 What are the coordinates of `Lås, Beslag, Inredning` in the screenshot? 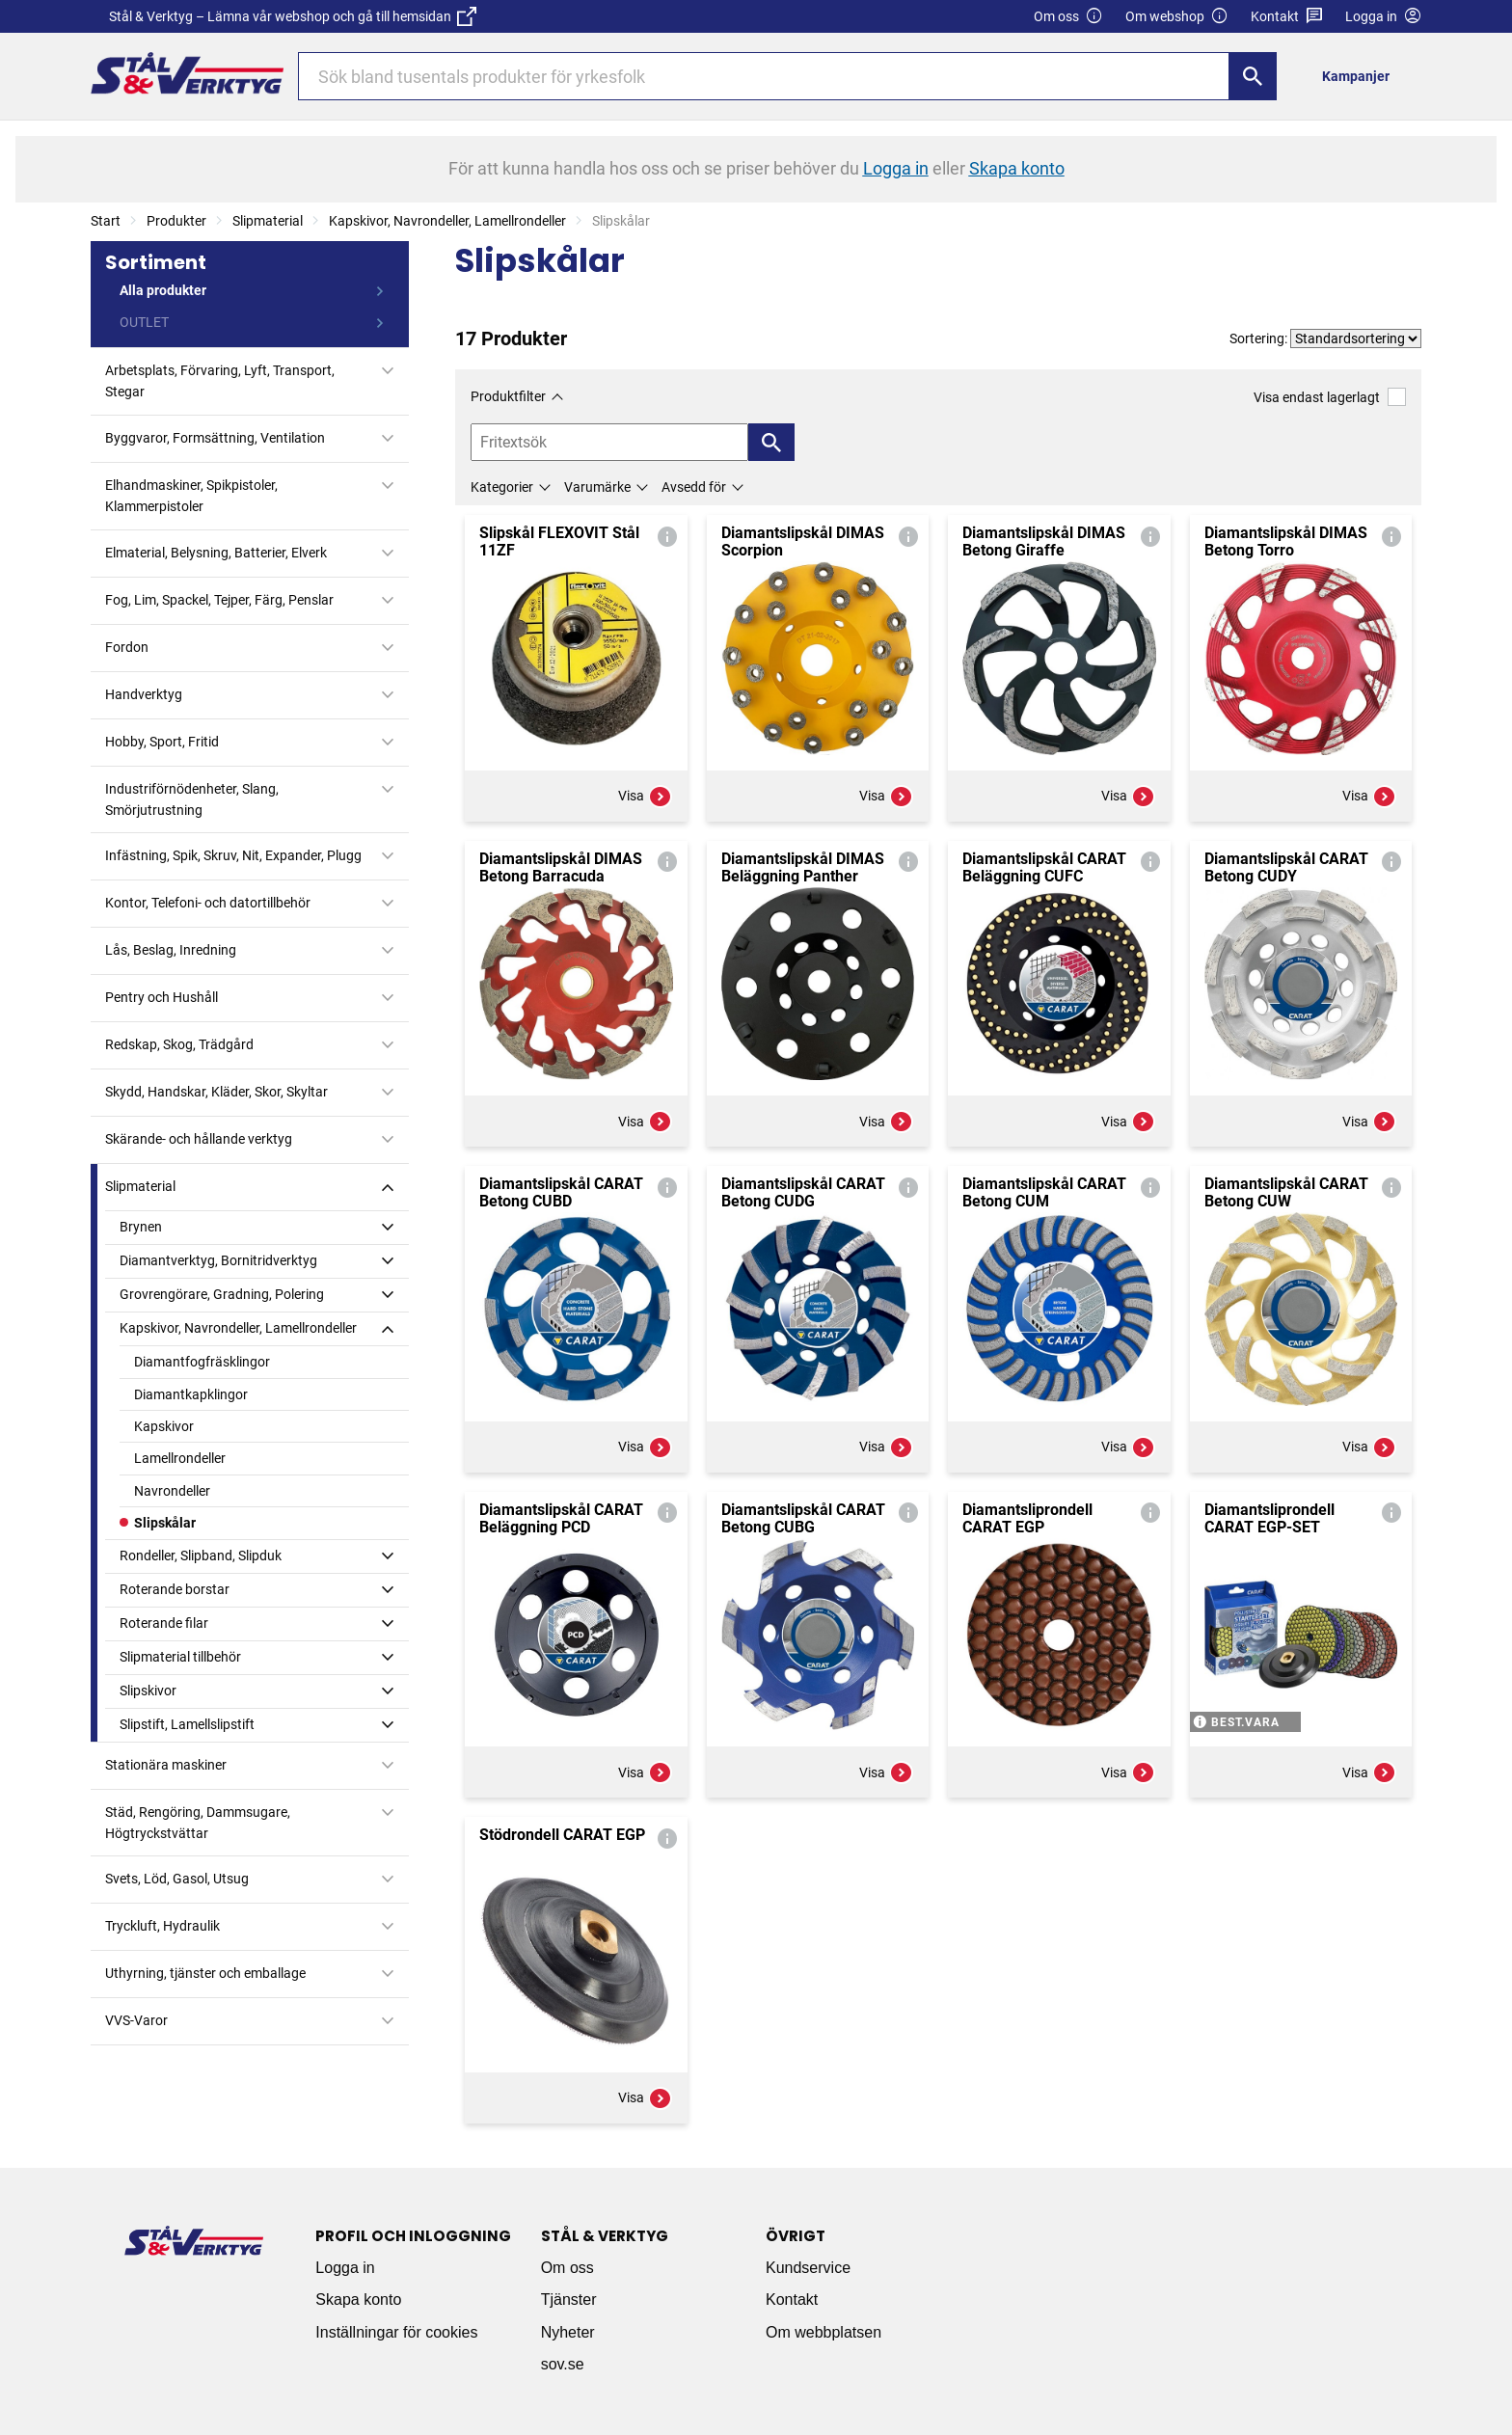 It's located at (170, 950).